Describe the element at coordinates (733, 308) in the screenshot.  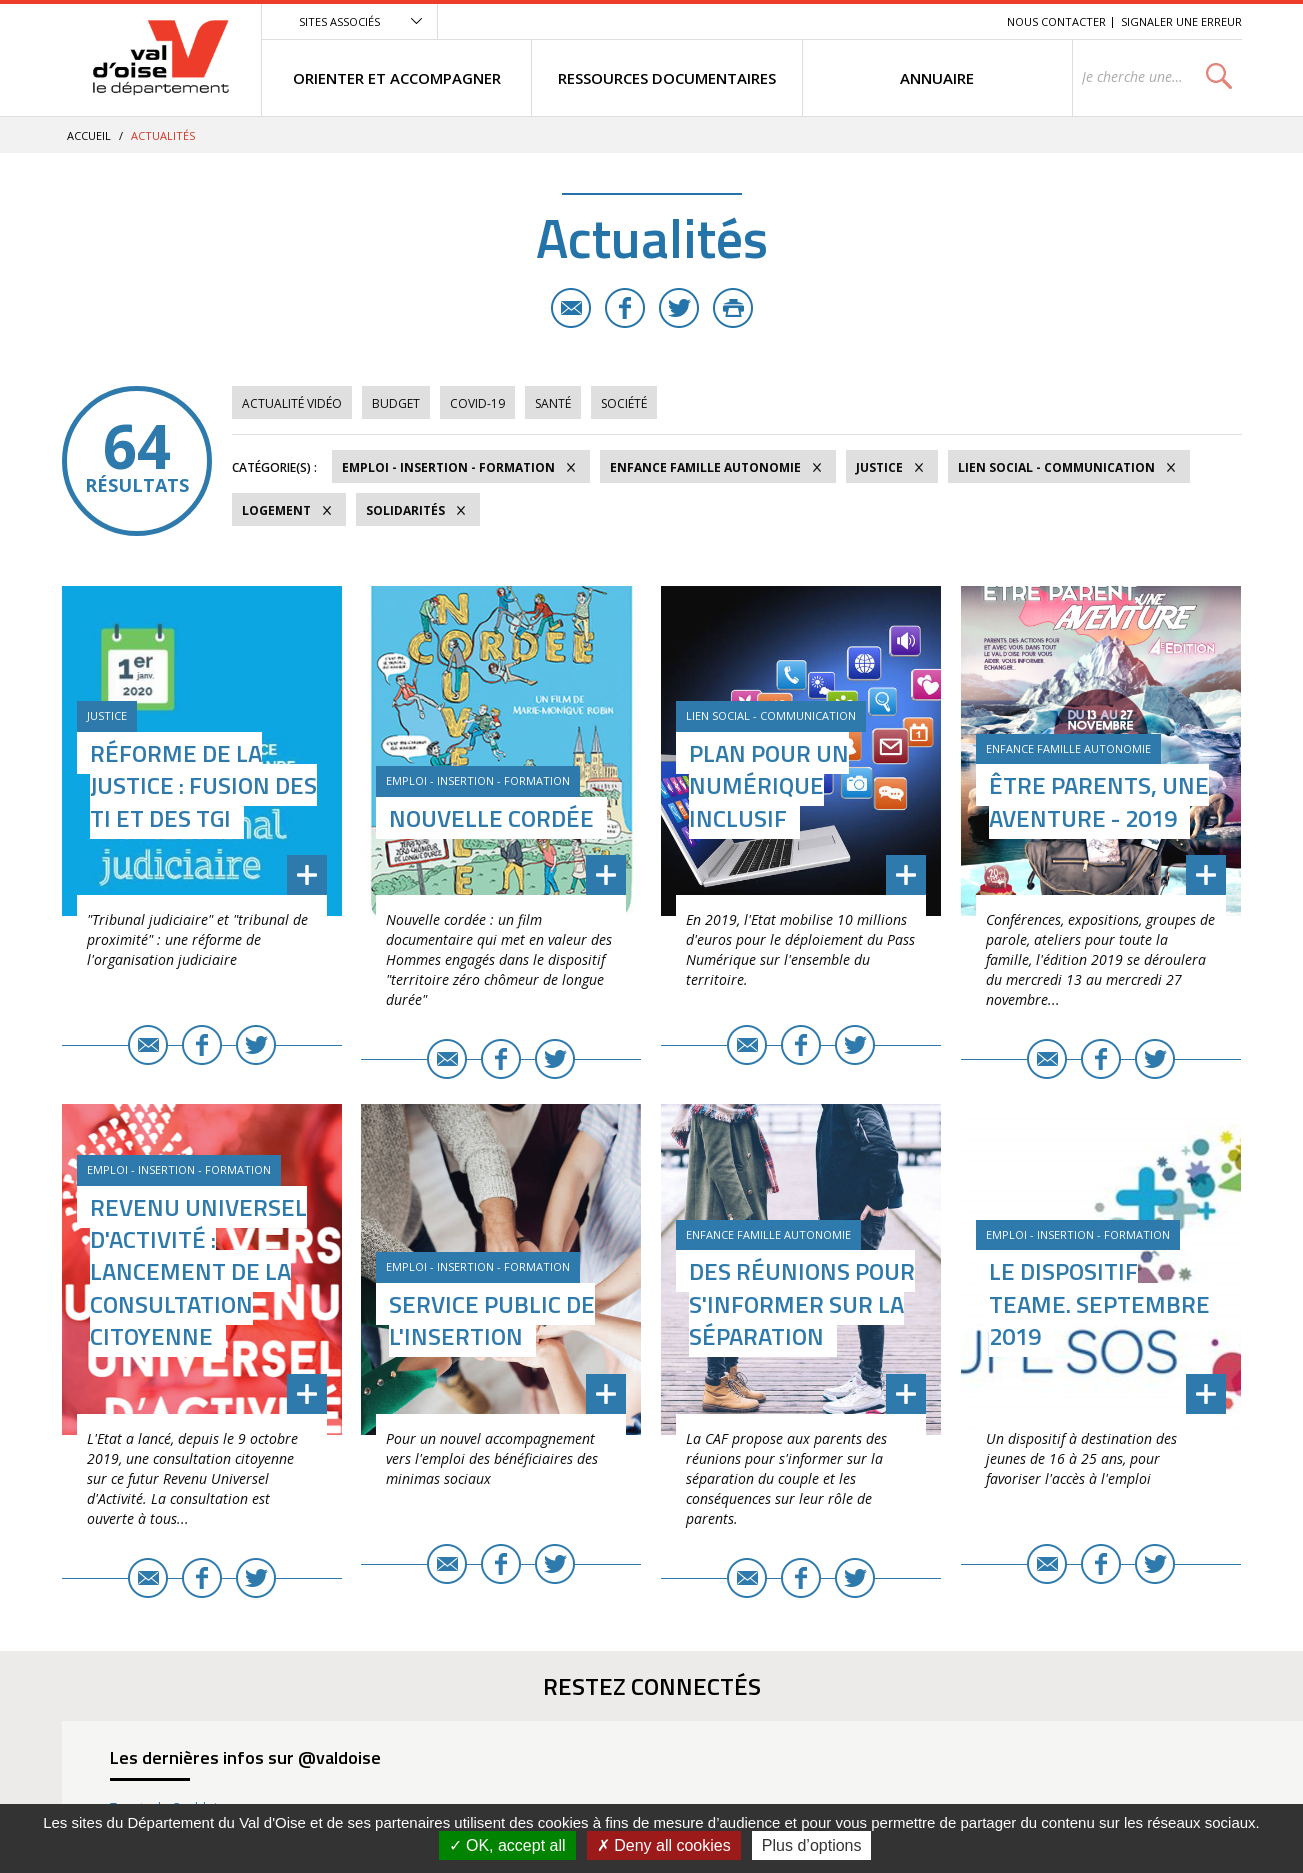
I see `Imprimer` at that location.